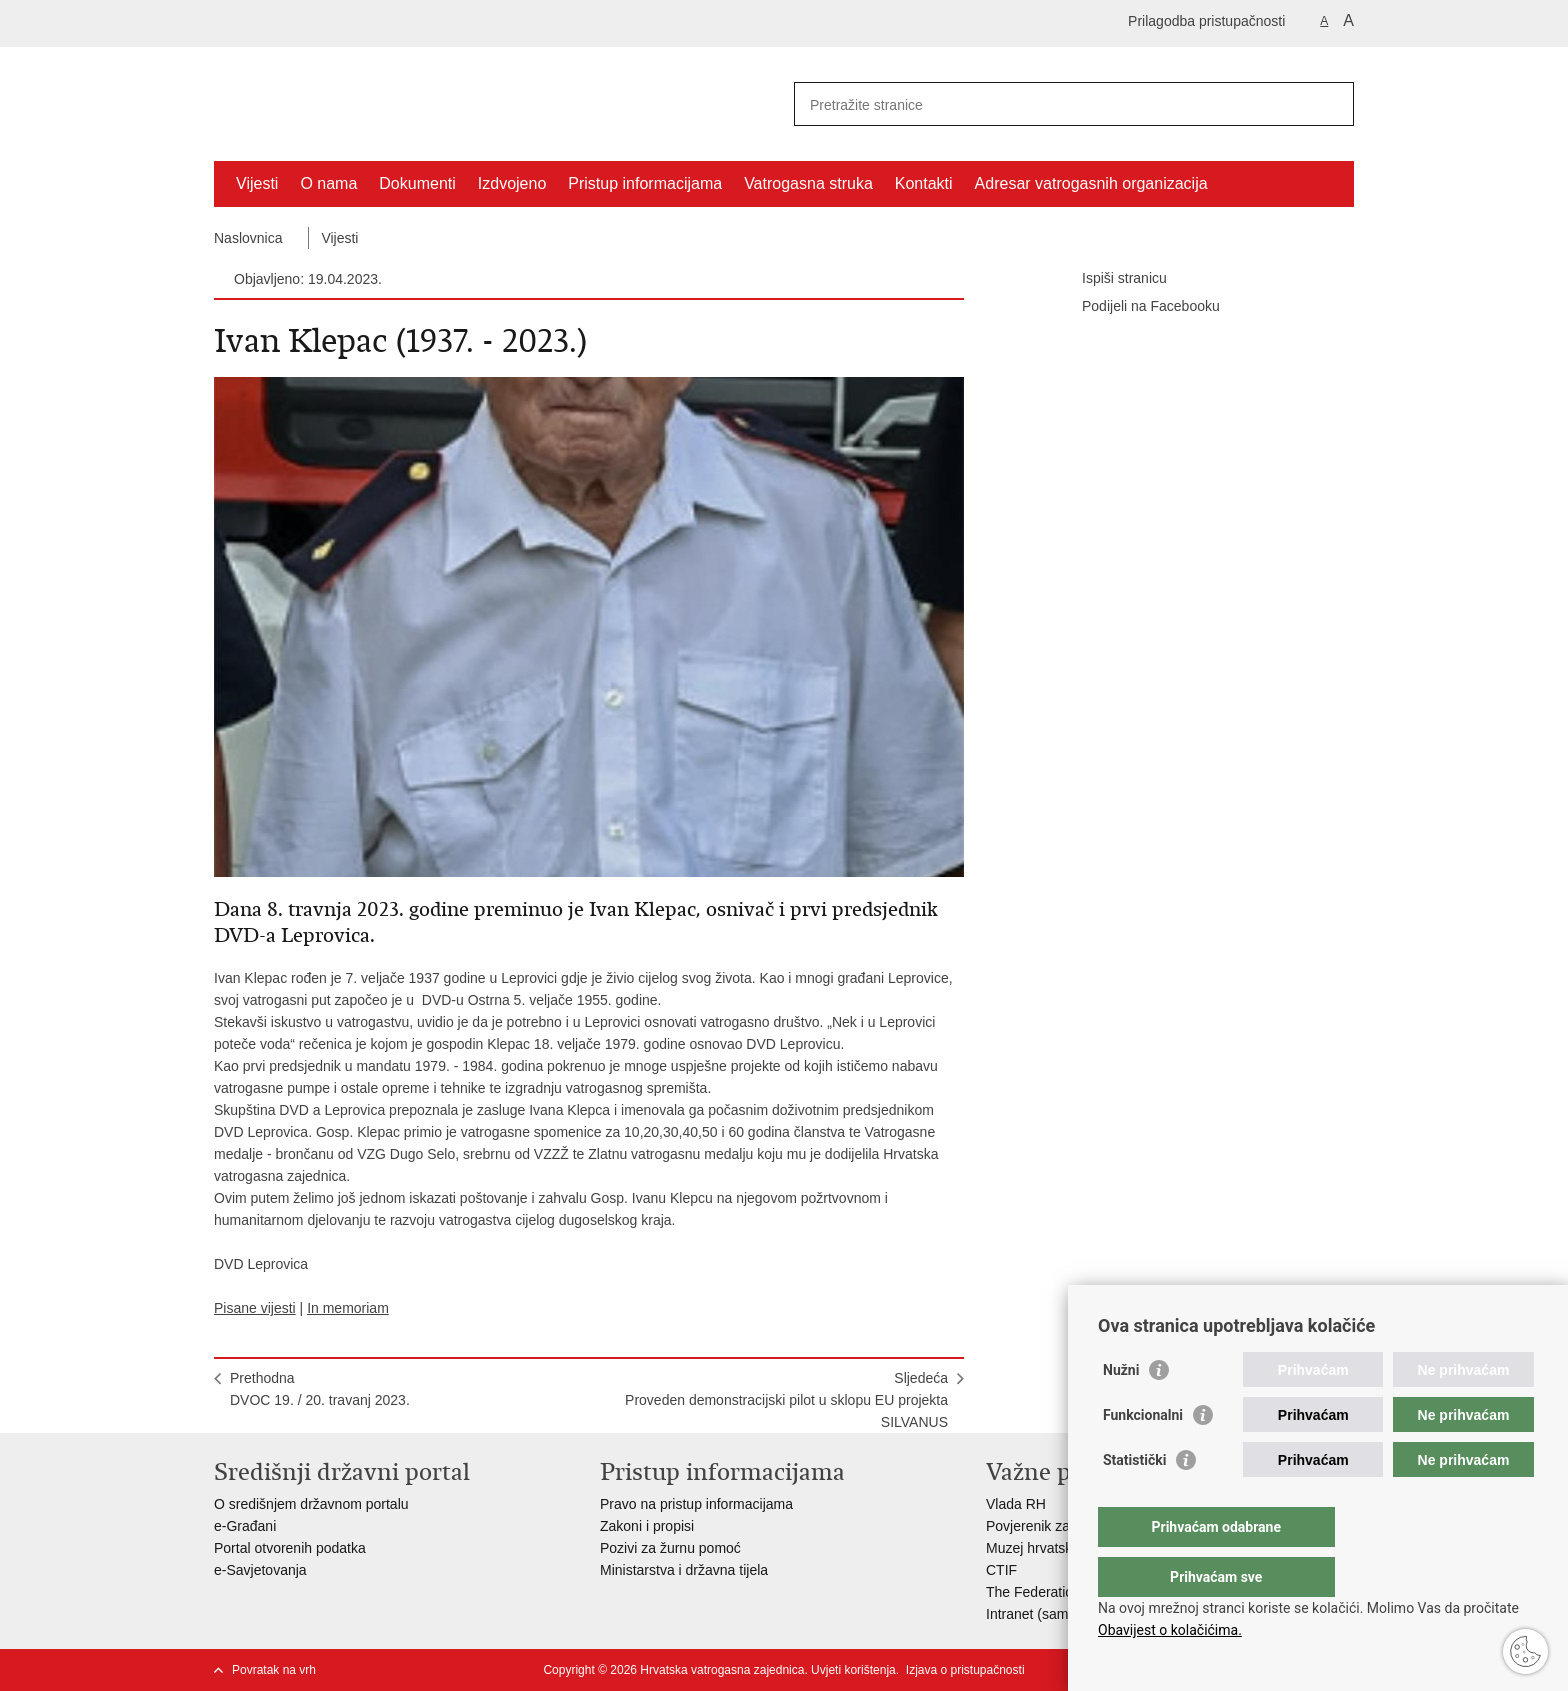 This screenshot has height=1691, width=1568. I want to click on Adresar vatrogasnih organizacija, so click(1091, 183).